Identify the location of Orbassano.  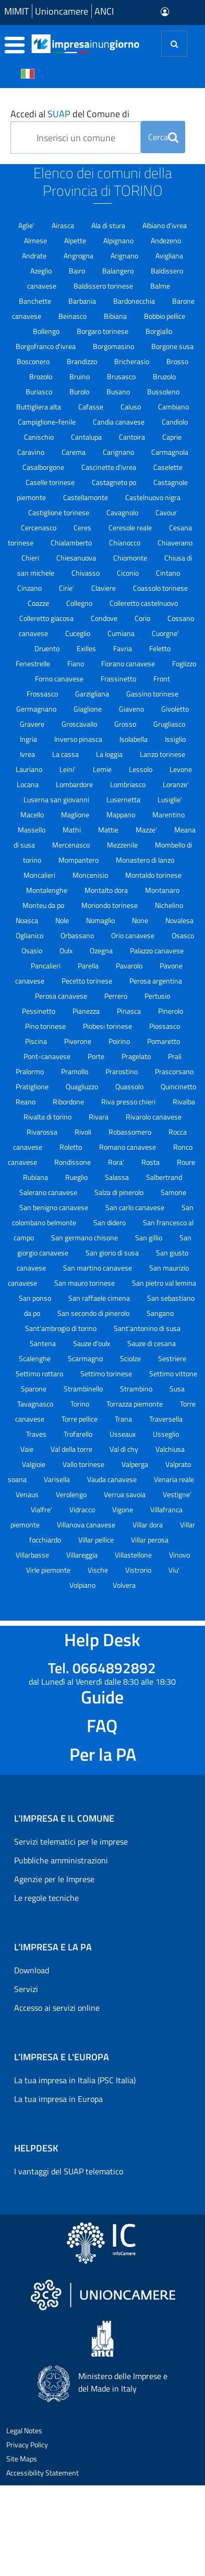
(78, 935).